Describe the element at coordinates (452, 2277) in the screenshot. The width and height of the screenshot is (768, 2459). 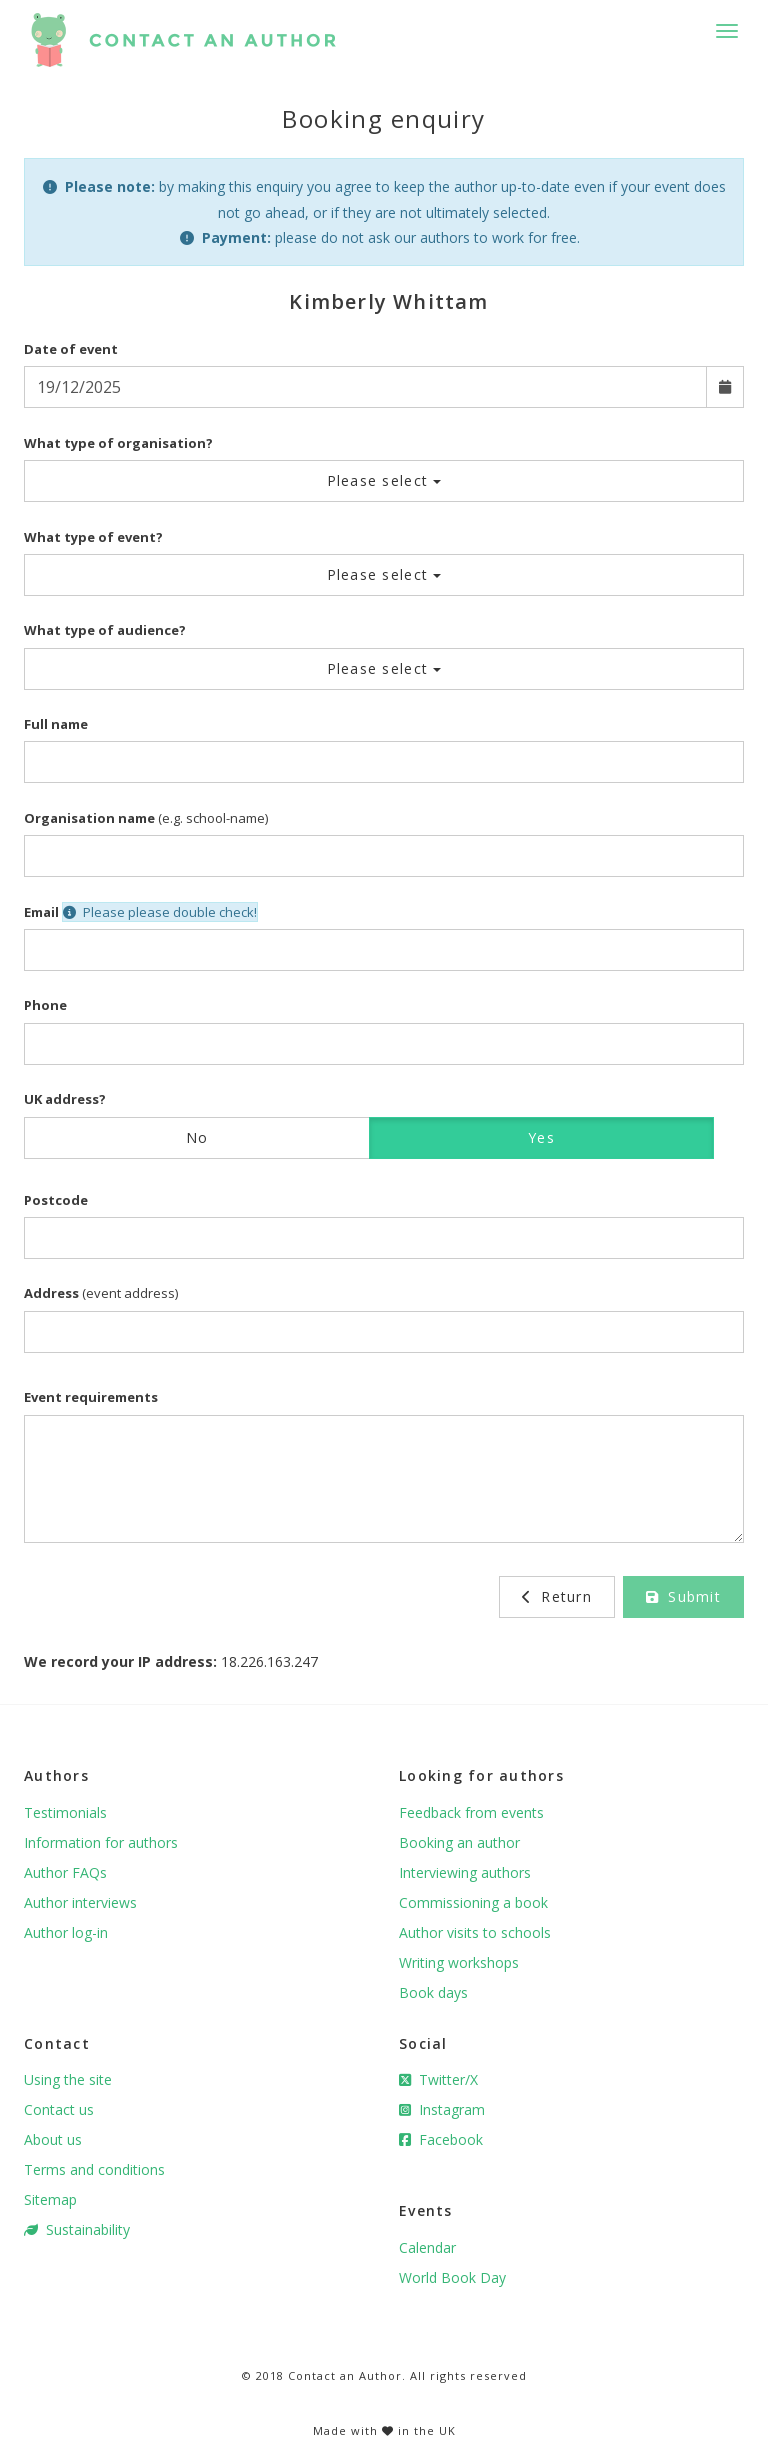
I see `World Book Day` at that location.